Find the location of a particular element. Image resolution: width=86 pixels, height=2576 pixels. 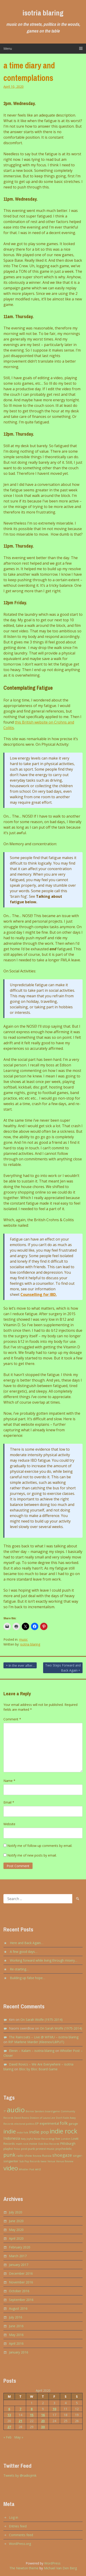

board game [board game (2 items)] is located at coordinates (52, 2111).